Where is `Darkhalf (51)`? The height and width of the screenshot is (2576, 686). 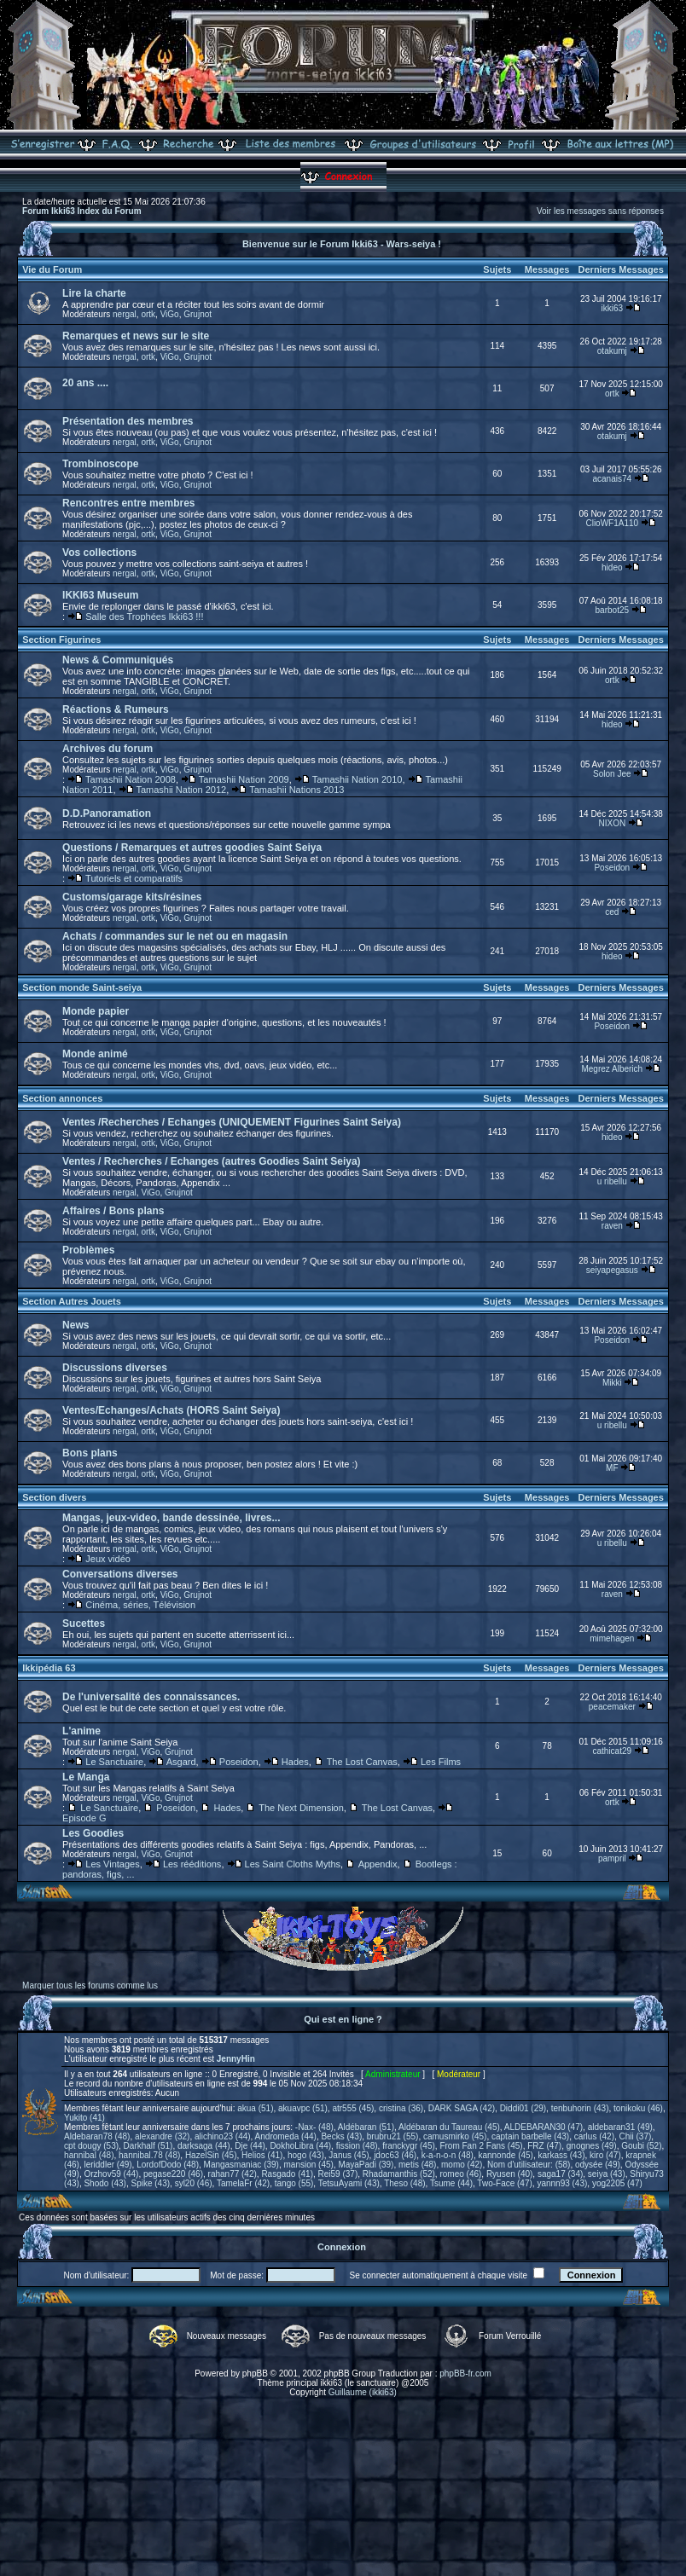 Darkhalf (51) is located at coordinates (148, 2146).